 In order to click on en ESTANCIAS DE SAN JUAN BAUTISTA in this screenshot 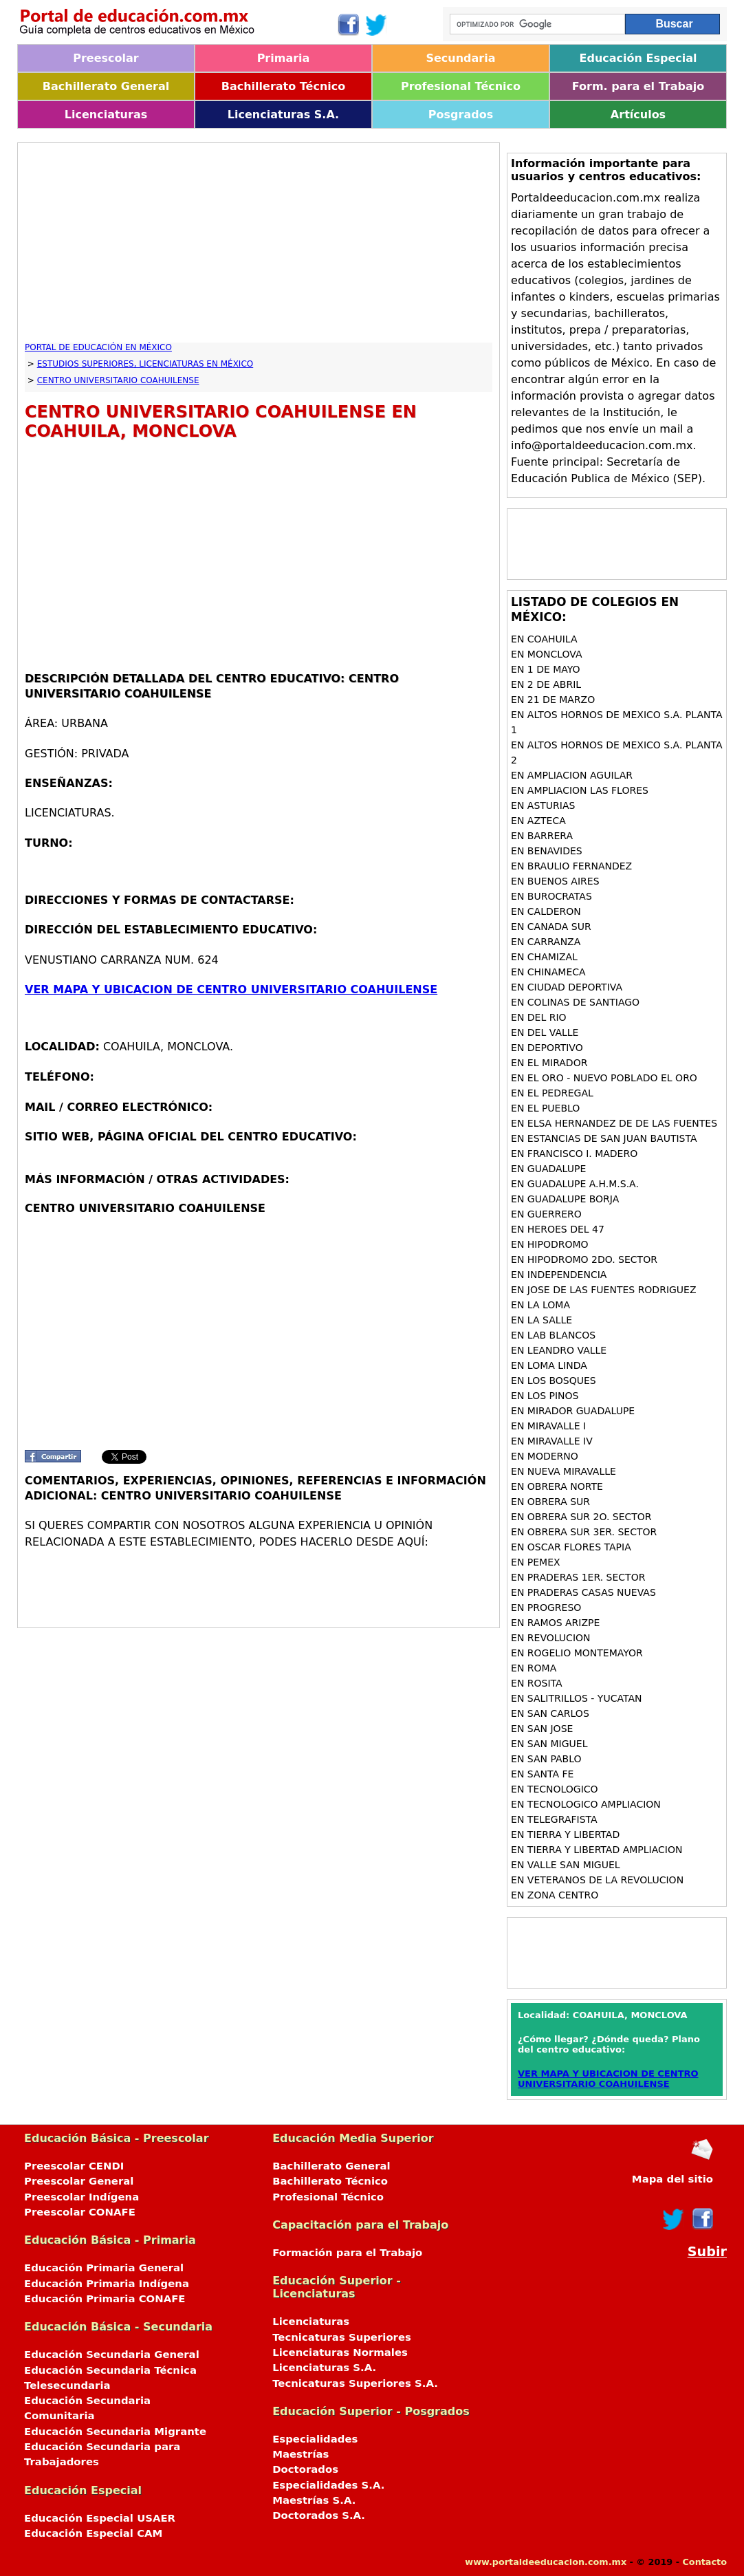, I will do `click(604, 1138)`.